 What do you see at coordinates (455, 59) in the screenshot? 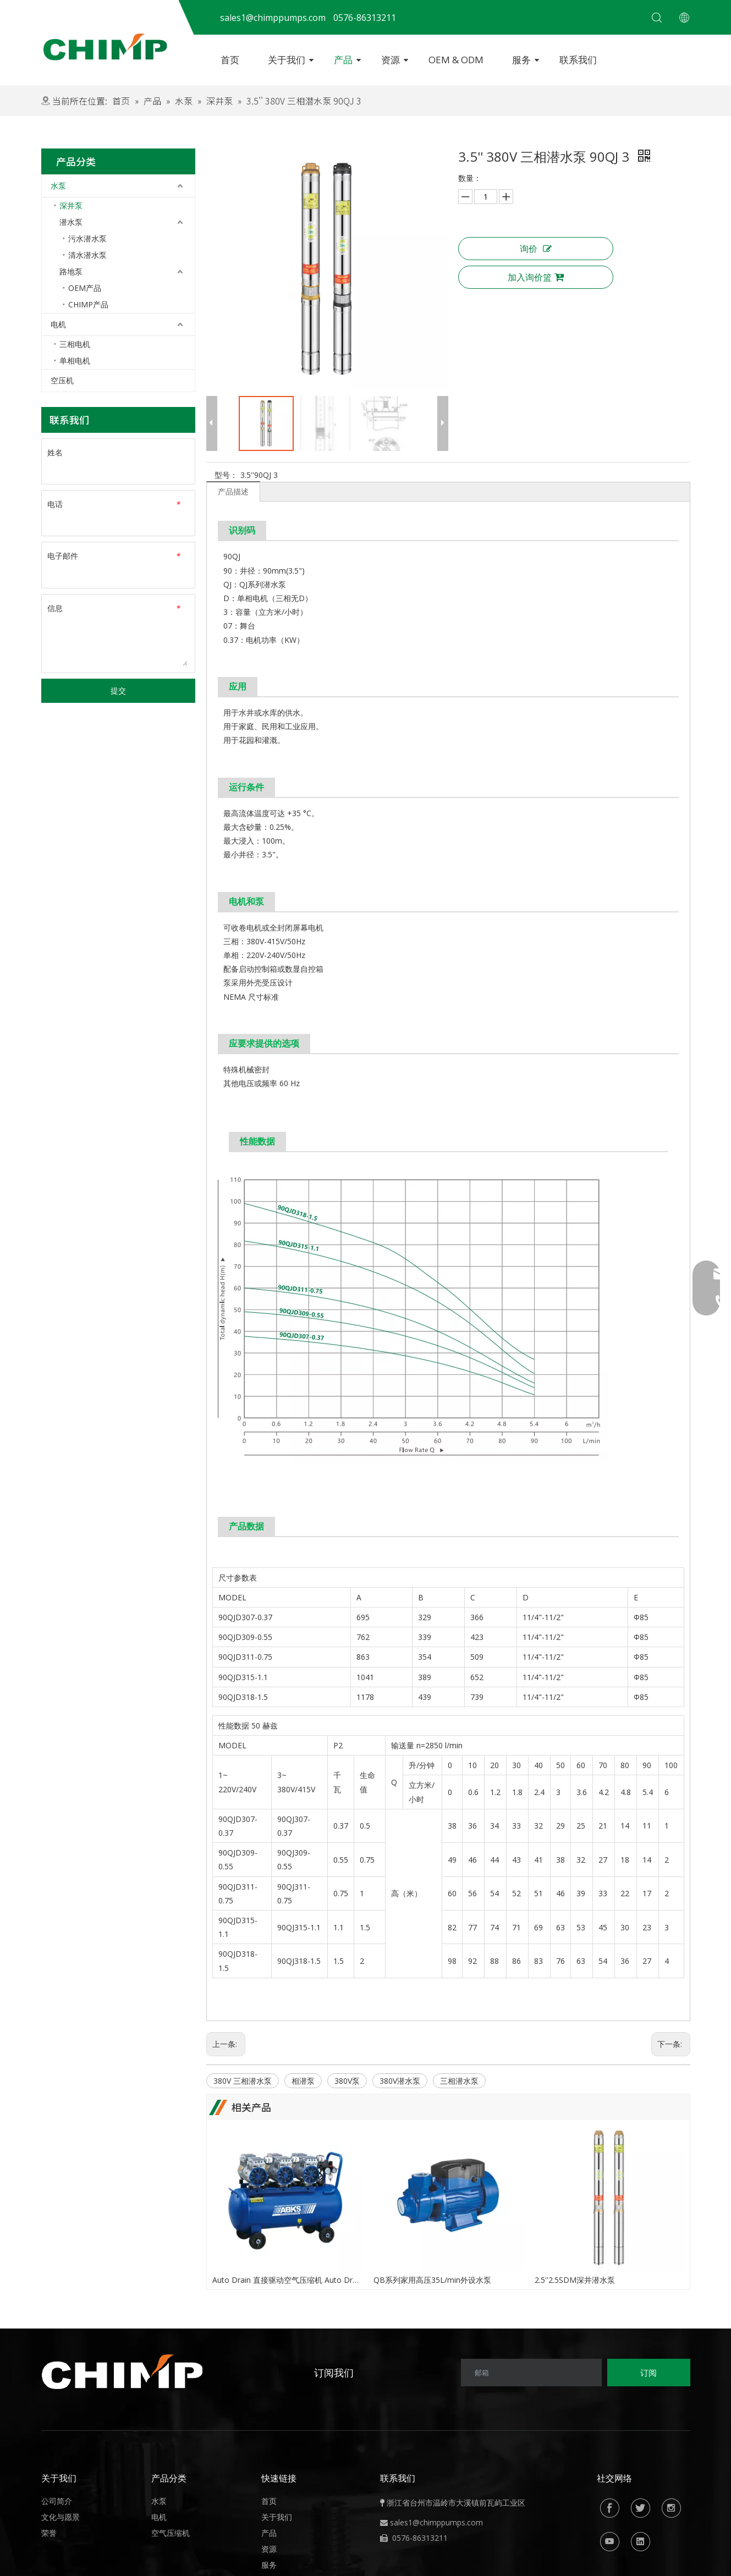
I see `OEM & ODM` at bounding box center [455, 59].